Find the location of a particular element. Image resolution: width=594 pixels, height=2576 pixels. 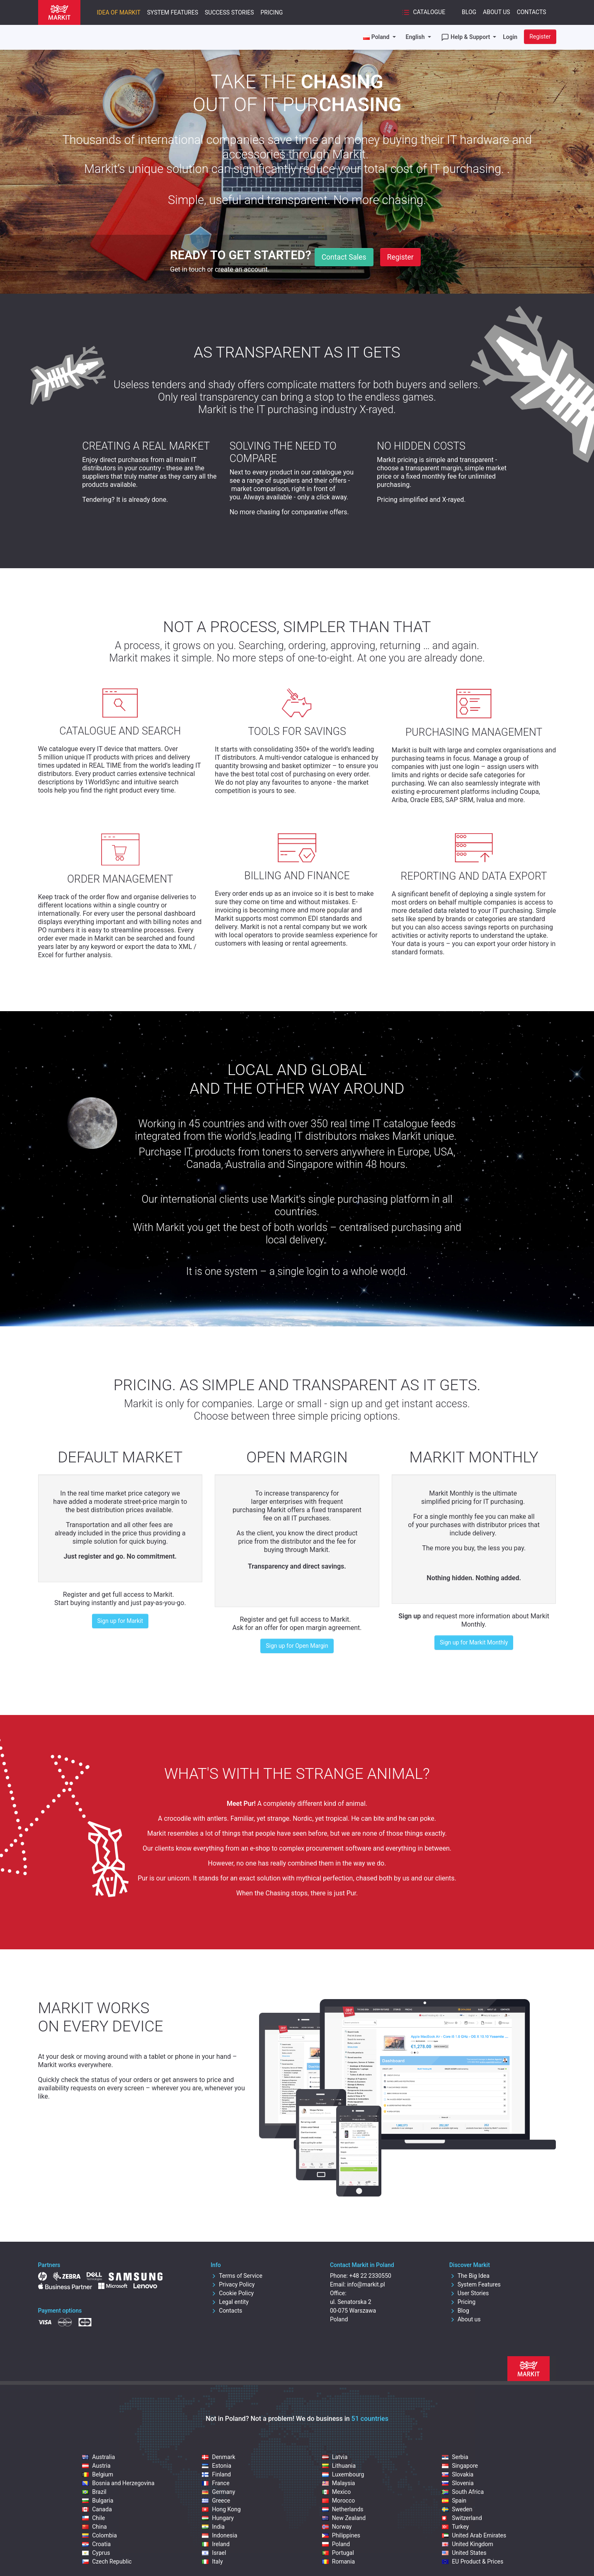

Terms of Service is located at coordinates (236, 2275).